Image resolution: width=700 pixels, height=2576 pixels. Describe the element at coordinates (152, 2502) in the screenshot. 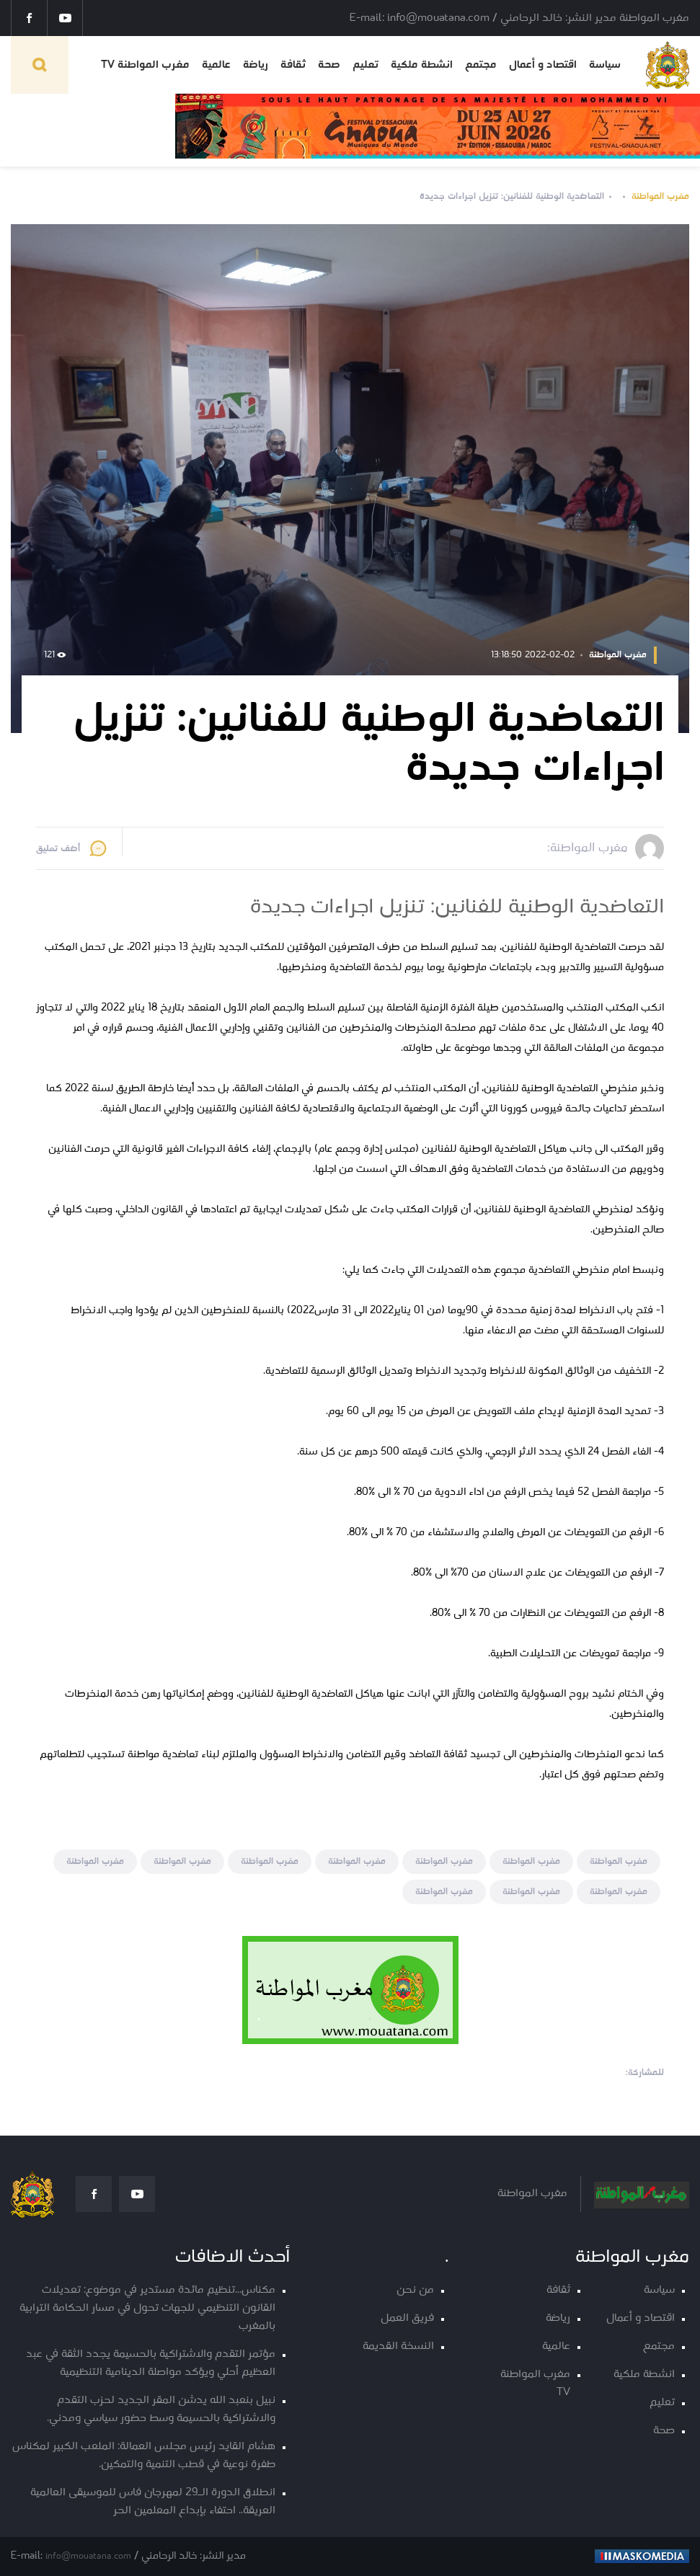

I see `انطلاق الدورة الـ29 لمهرجان فاس للموسيقى العالمية العريقة.. احتفاء بإبداع المعلمين الحر` at that location.